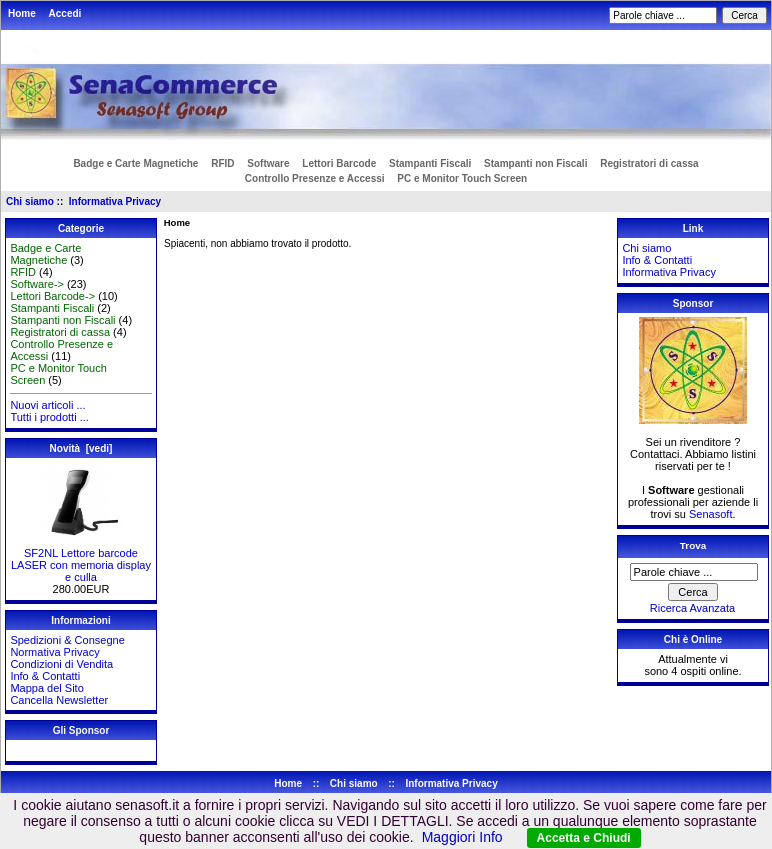 The height and width of the screenshot is (849, 772). Describe the element at coordinates (315, 178) in the screenshot. I see `Controllo Presenze e Accessi` at that location.